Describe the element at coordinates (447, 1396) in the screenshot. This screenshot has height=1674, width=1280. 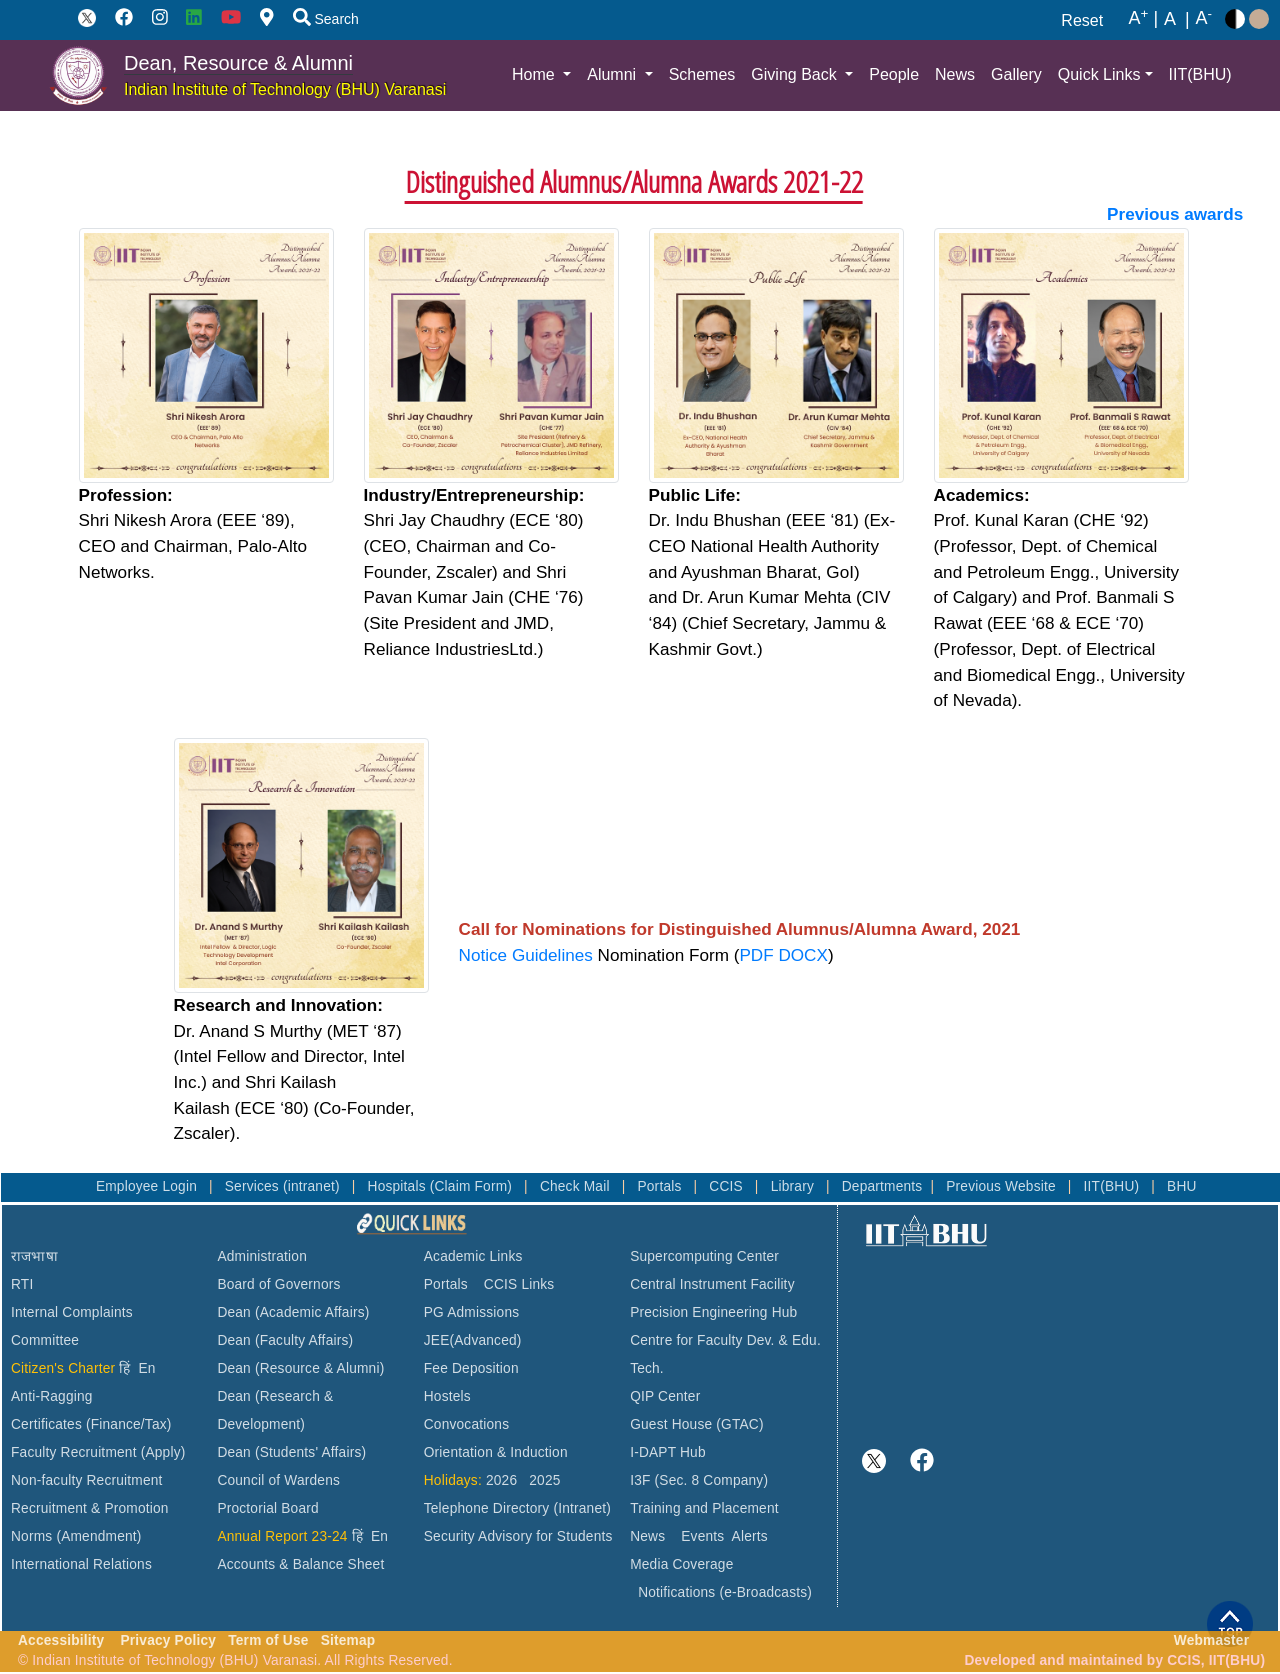
I see `Hostels` at that location.